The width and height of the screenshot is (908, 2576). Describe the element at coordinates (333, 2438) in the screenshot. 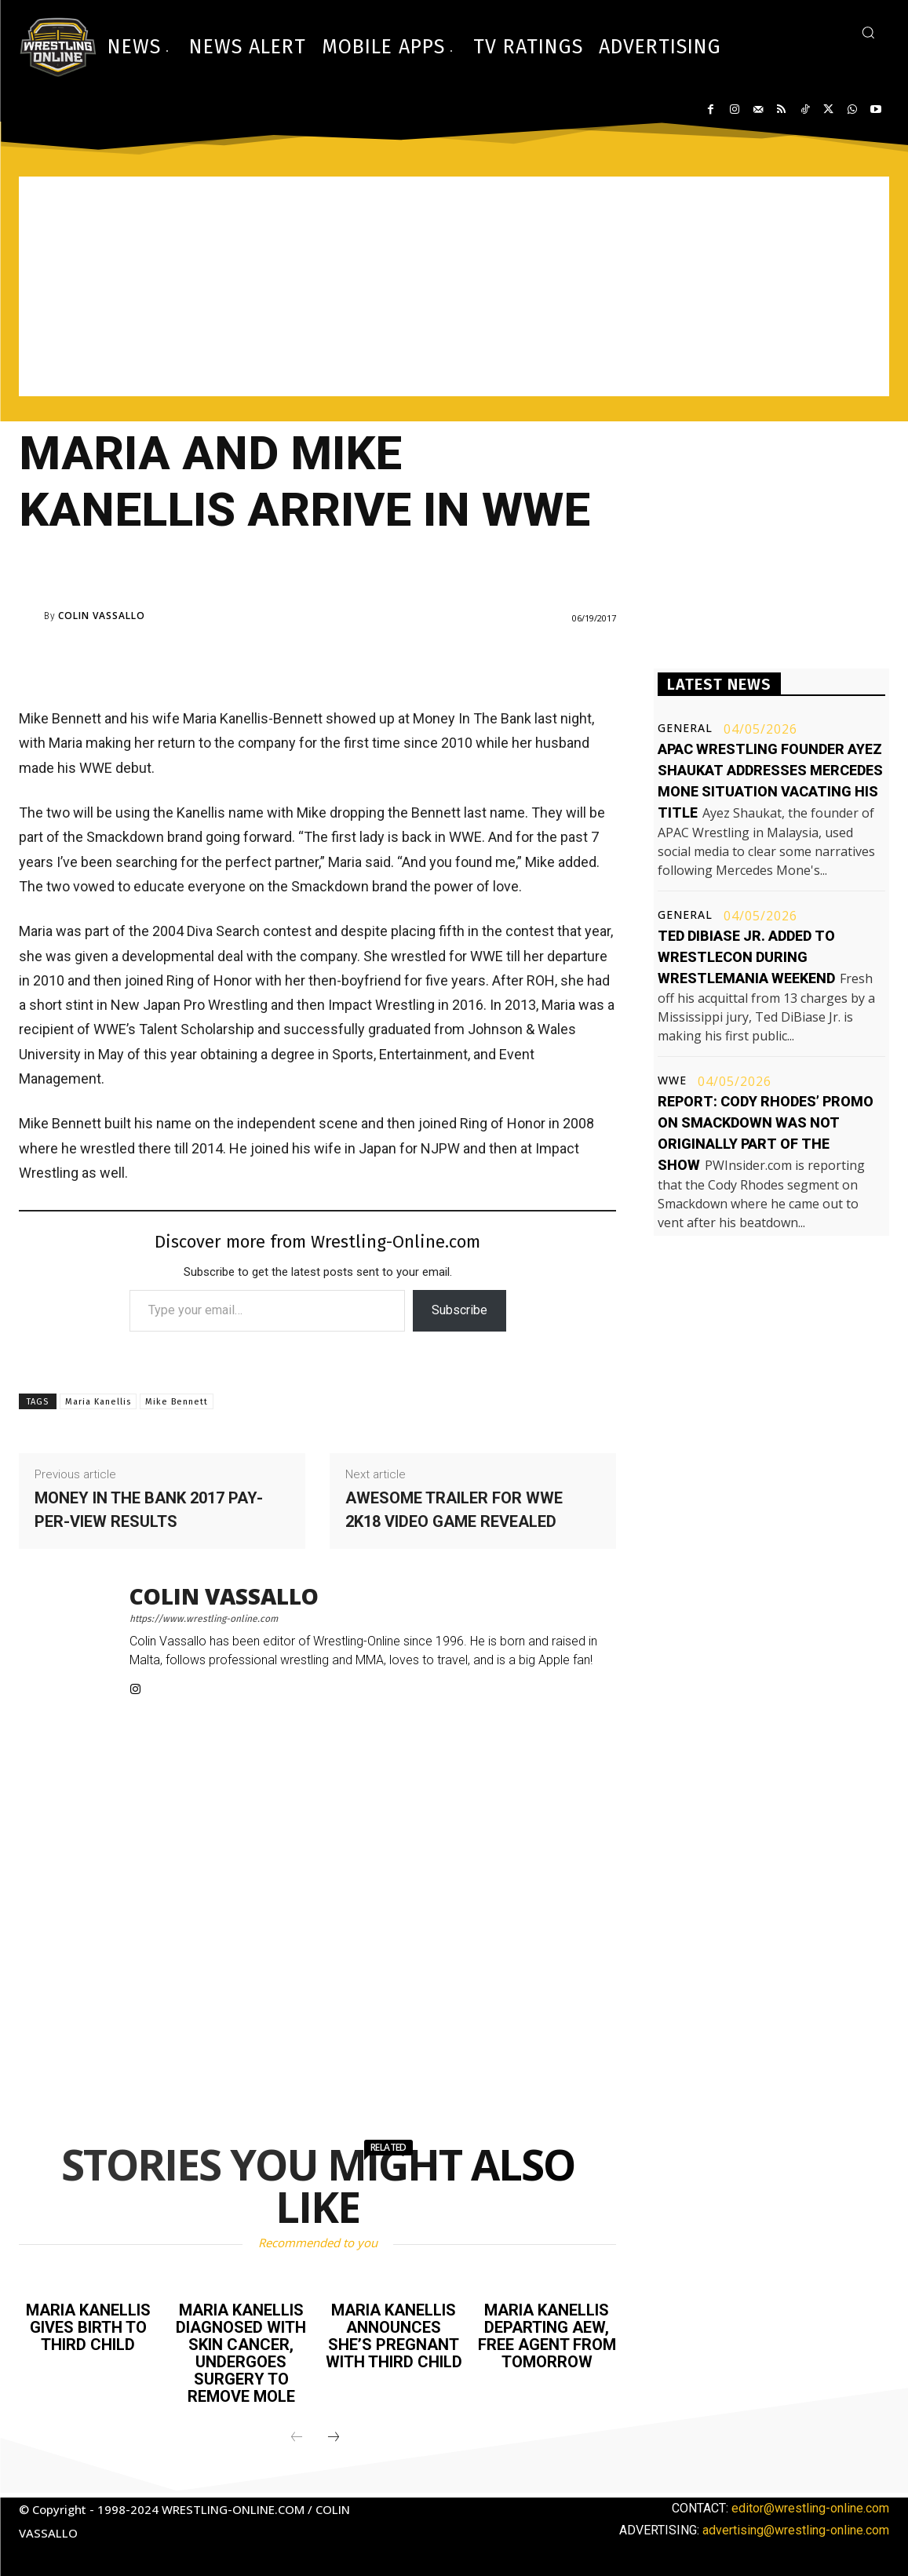

I see `[next-page]` at that location.